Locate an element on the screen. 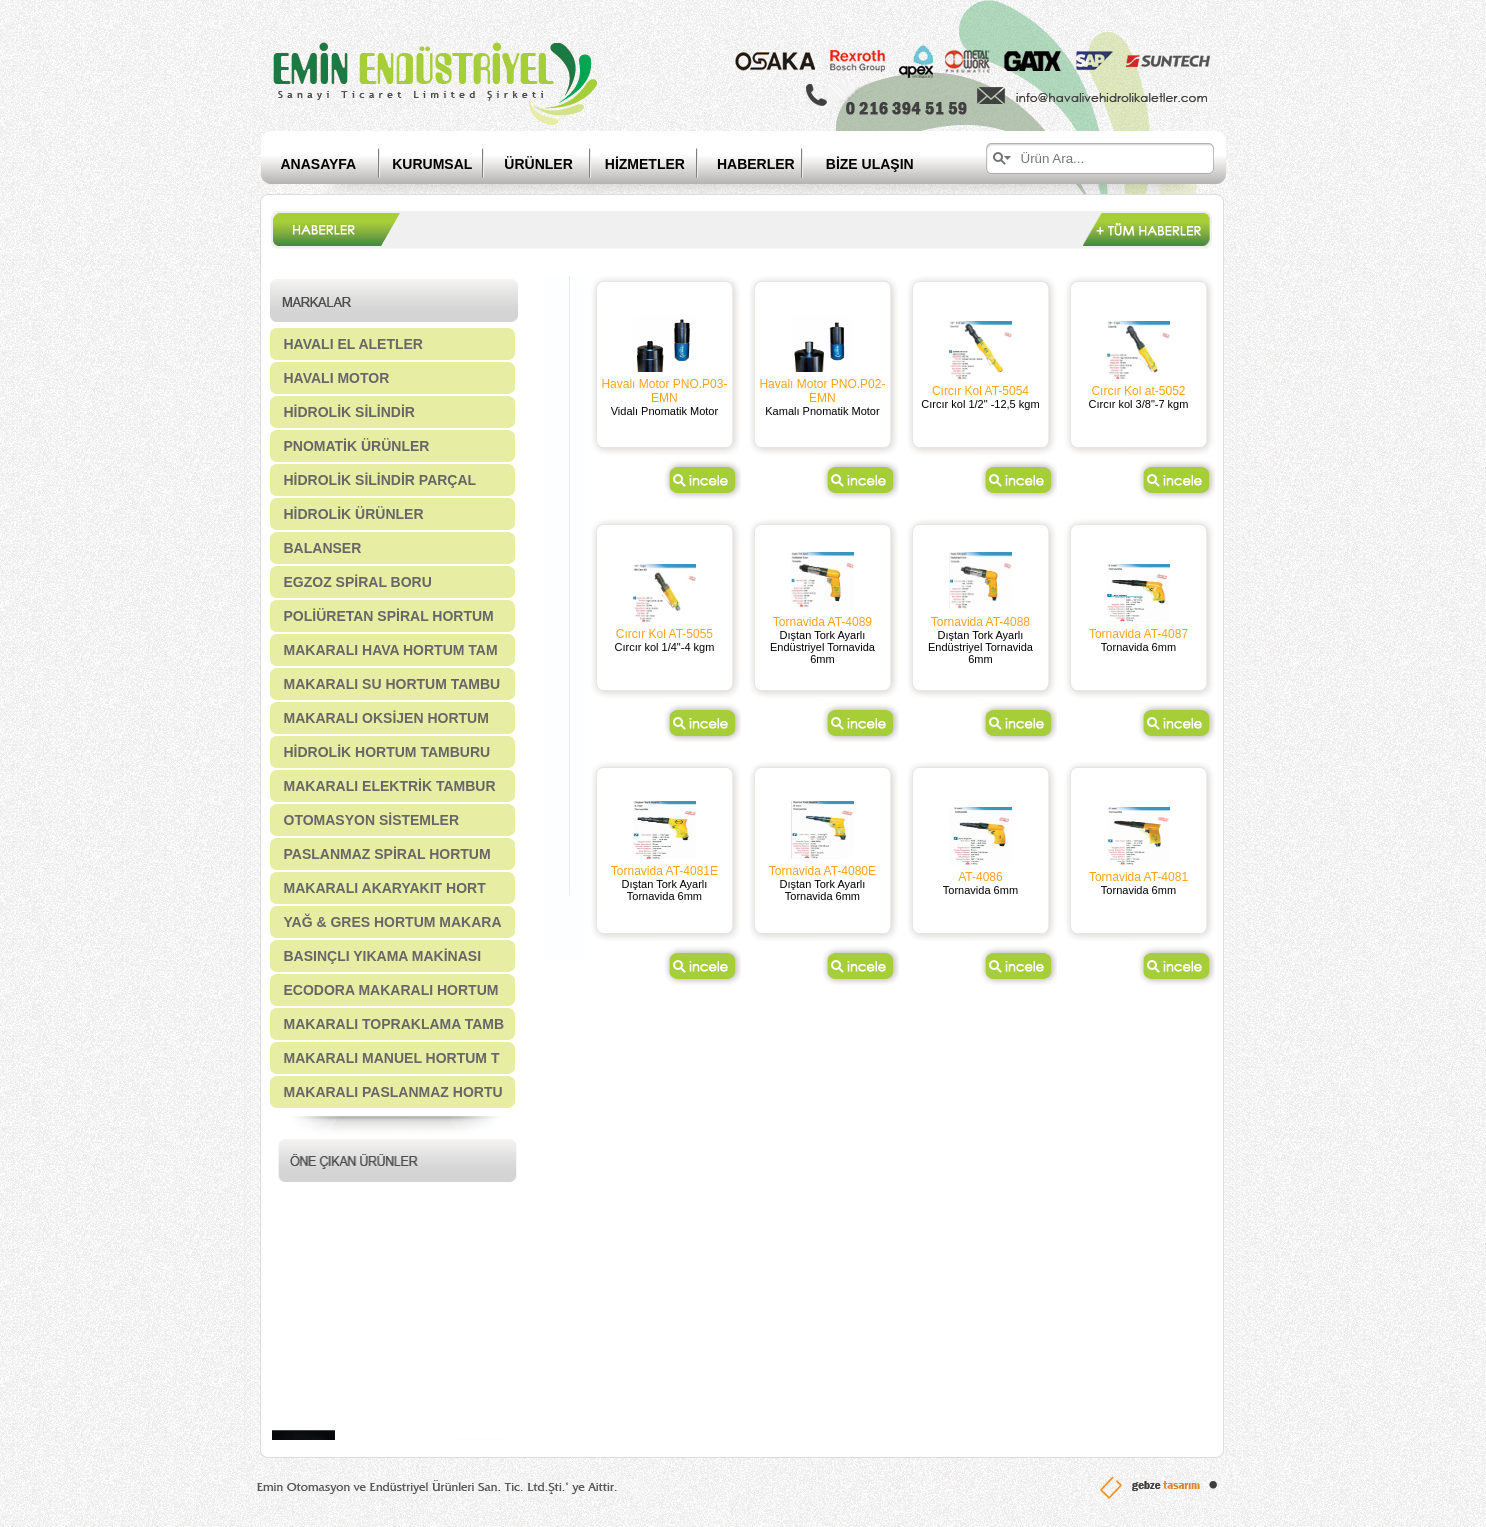  ÜRÜNLER is located at coordinates (538, 164).